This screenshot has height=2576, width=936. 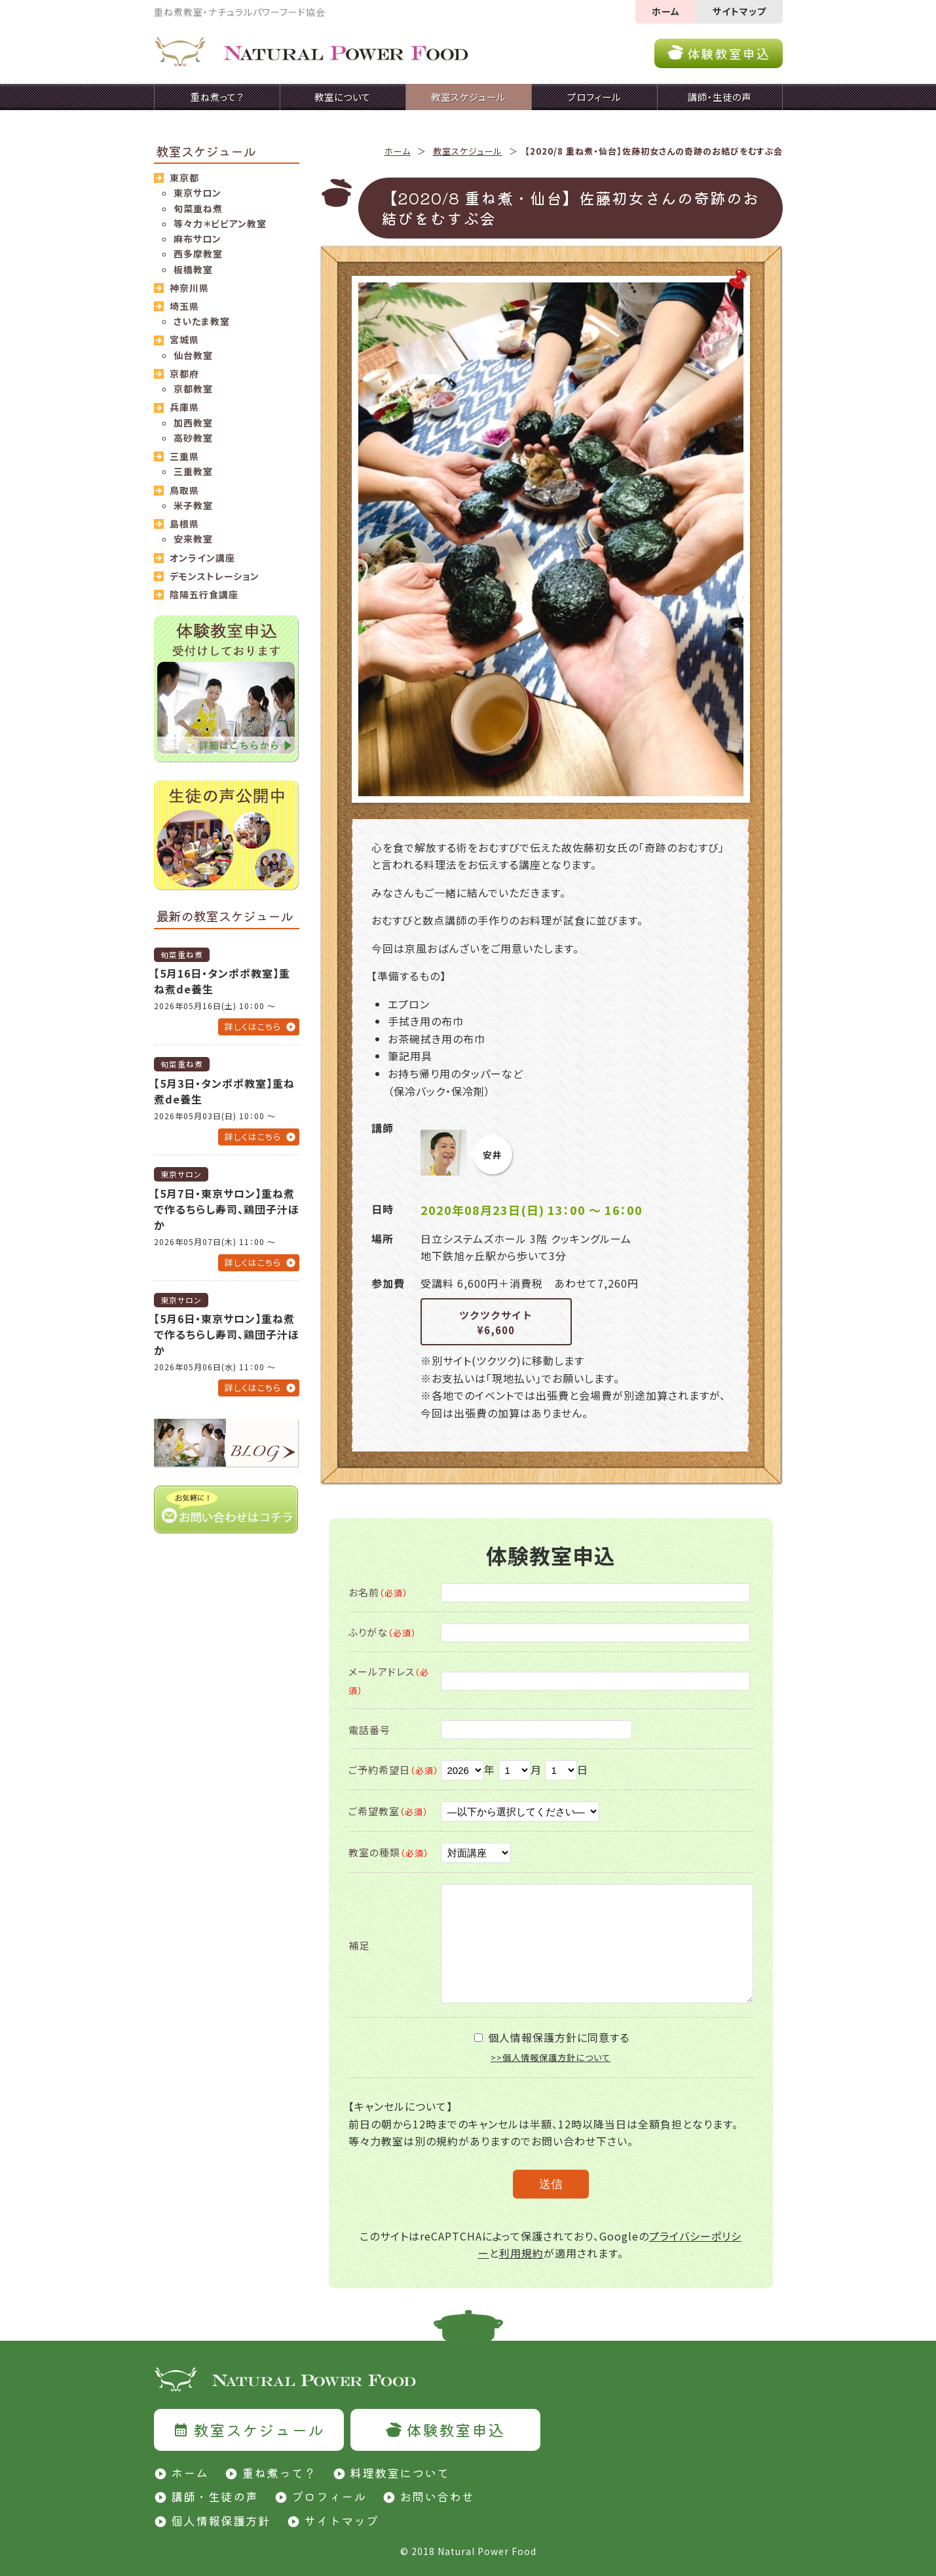 What do you see at coordinates (197, 192) in the screenshot?
I see `東京サロン` at bounding box center [197, 192].